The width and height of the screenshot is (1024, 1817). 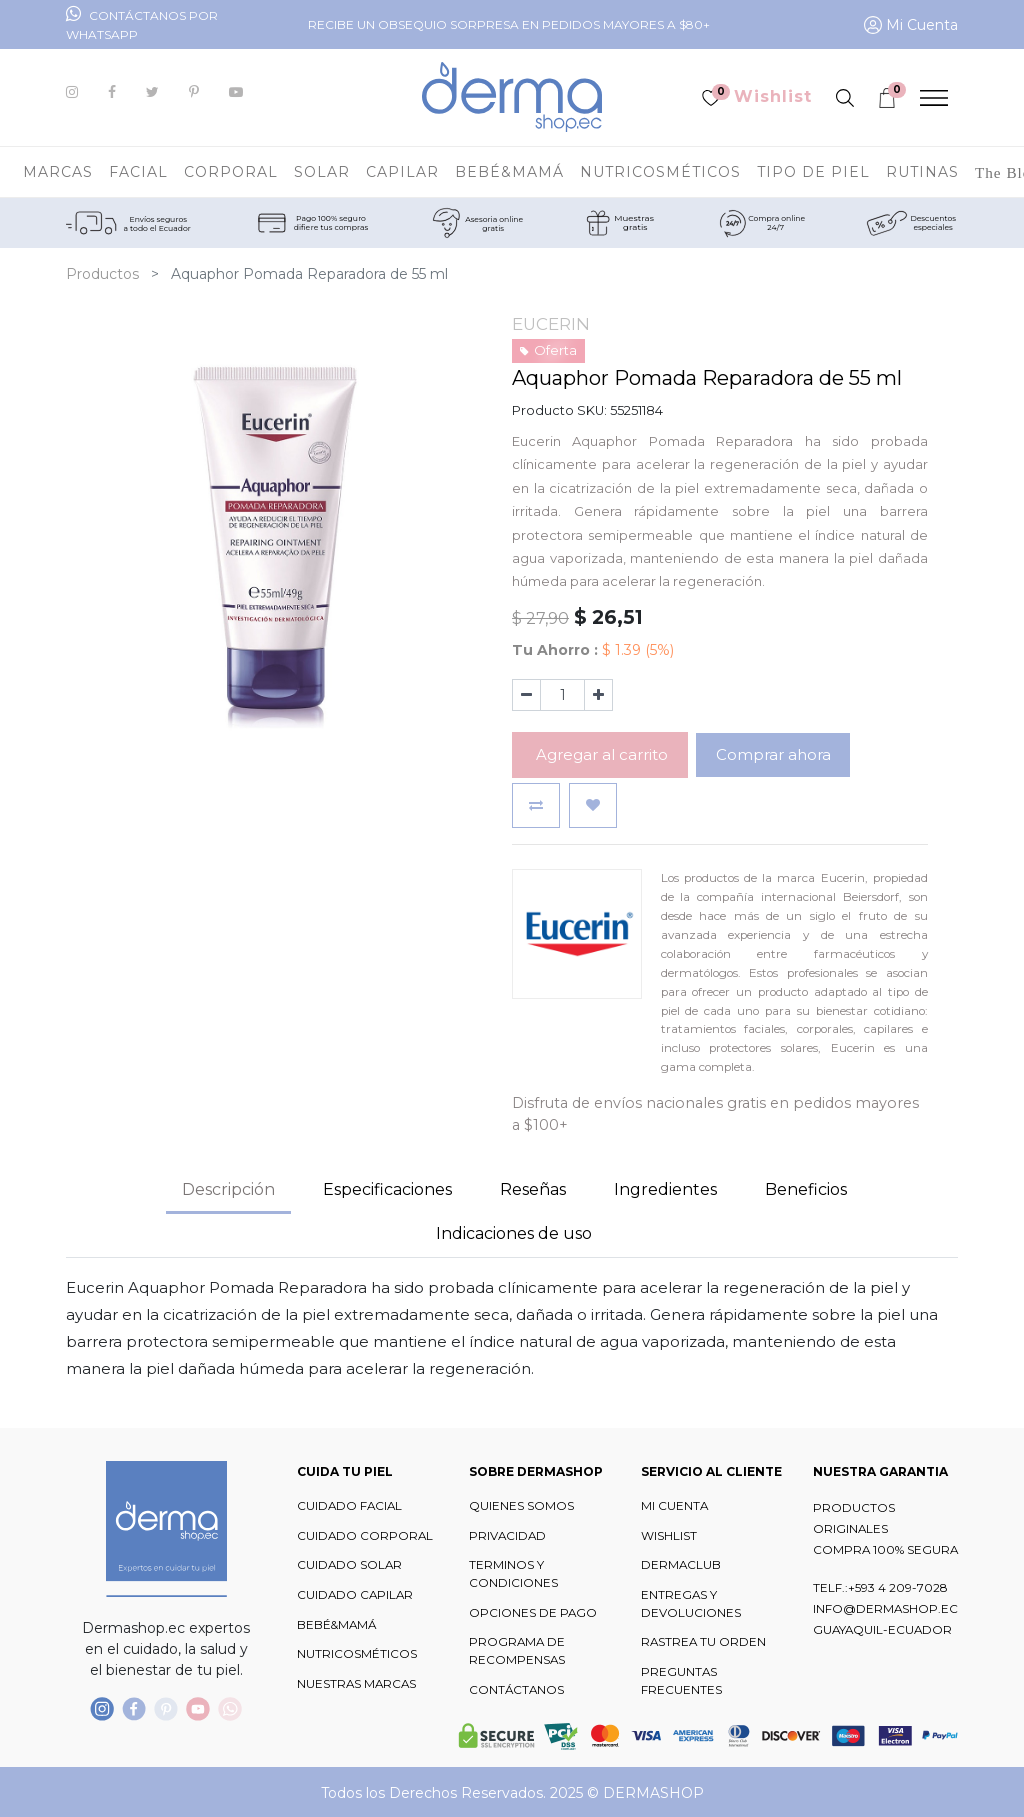 What do you see at coordinates (533, 1189) in the screenshot?
I see `Reseñas [tab]` at bounding box center [533, 1189].